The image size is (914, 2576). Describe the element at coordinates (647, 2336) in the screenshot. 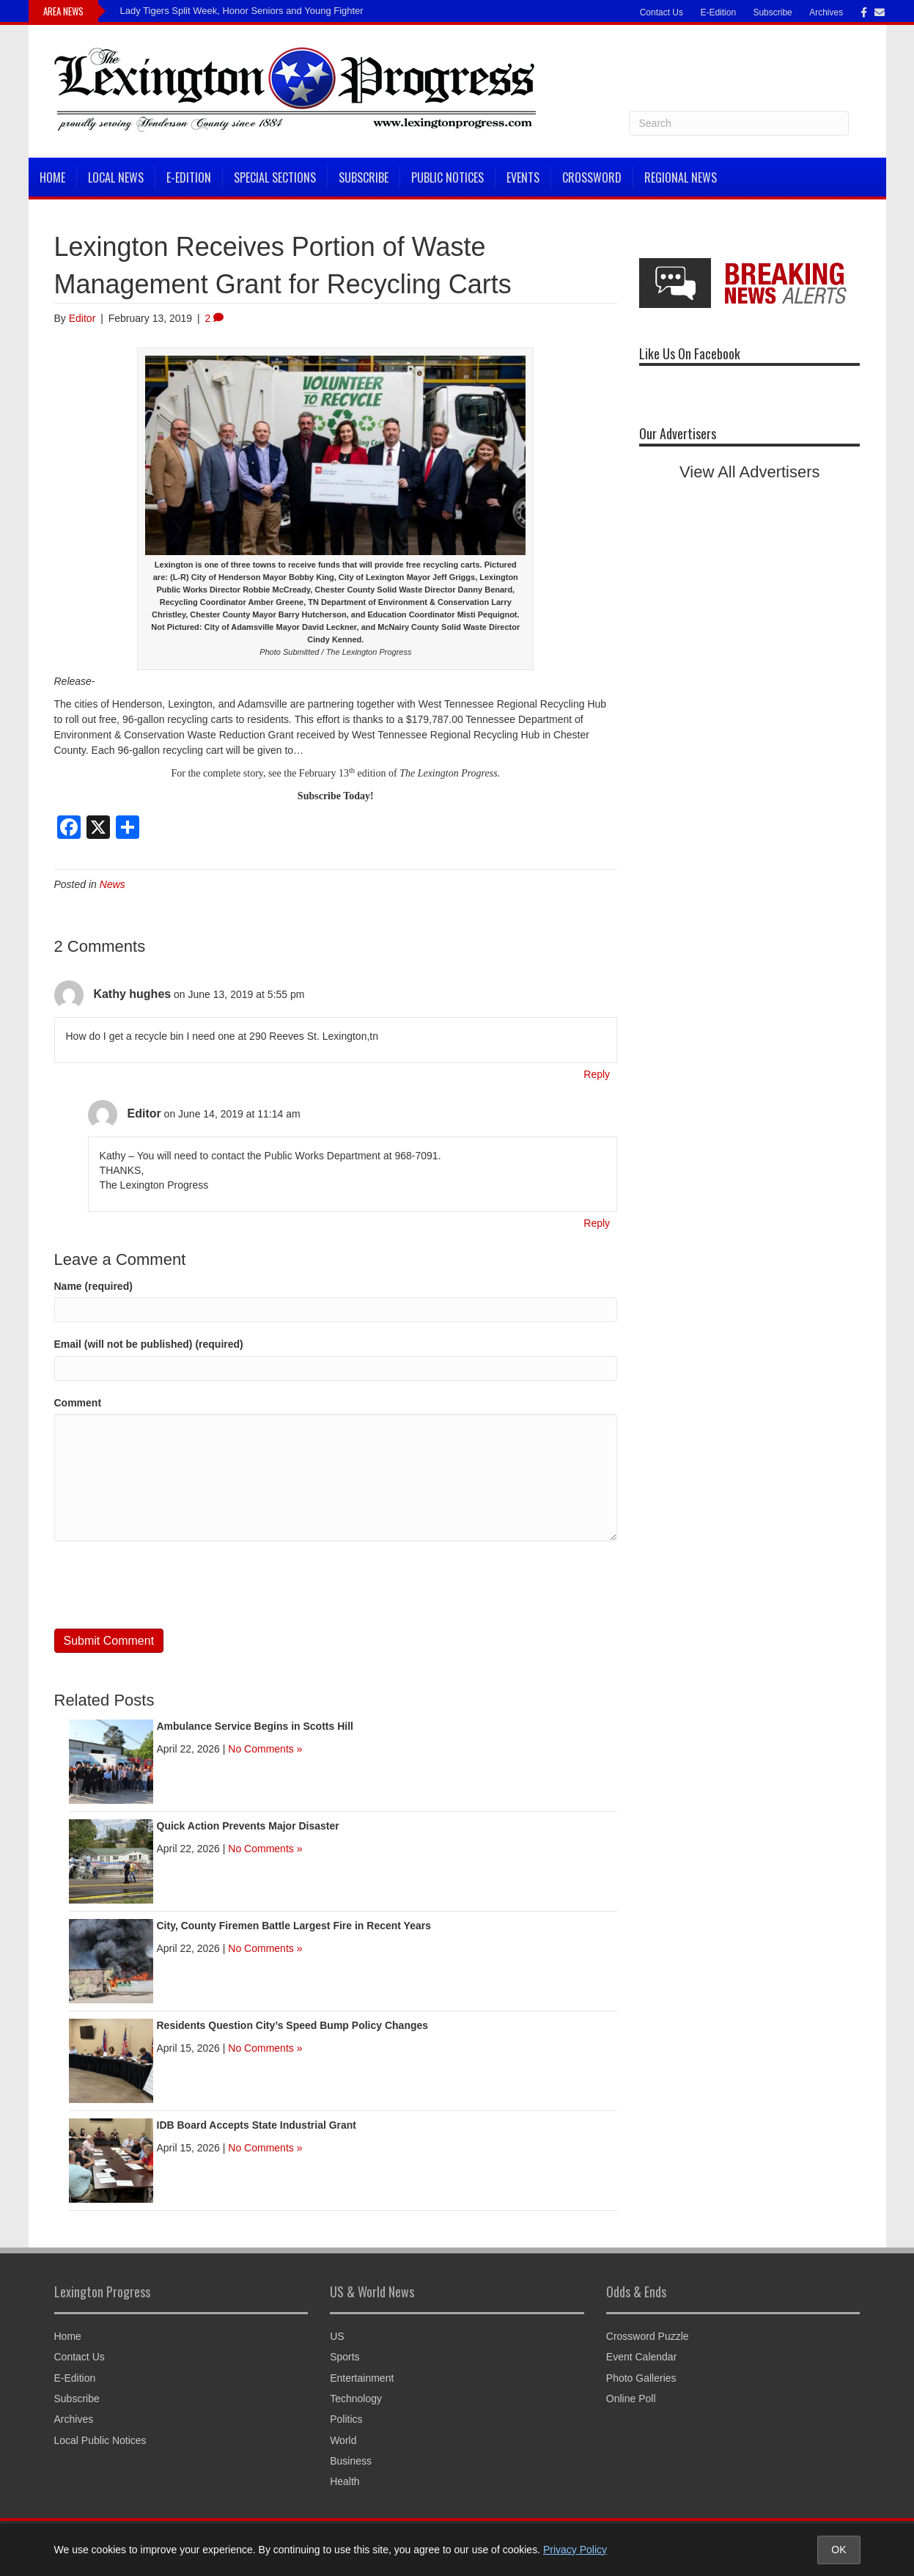

I see `Crossword Puzzle` at that location.